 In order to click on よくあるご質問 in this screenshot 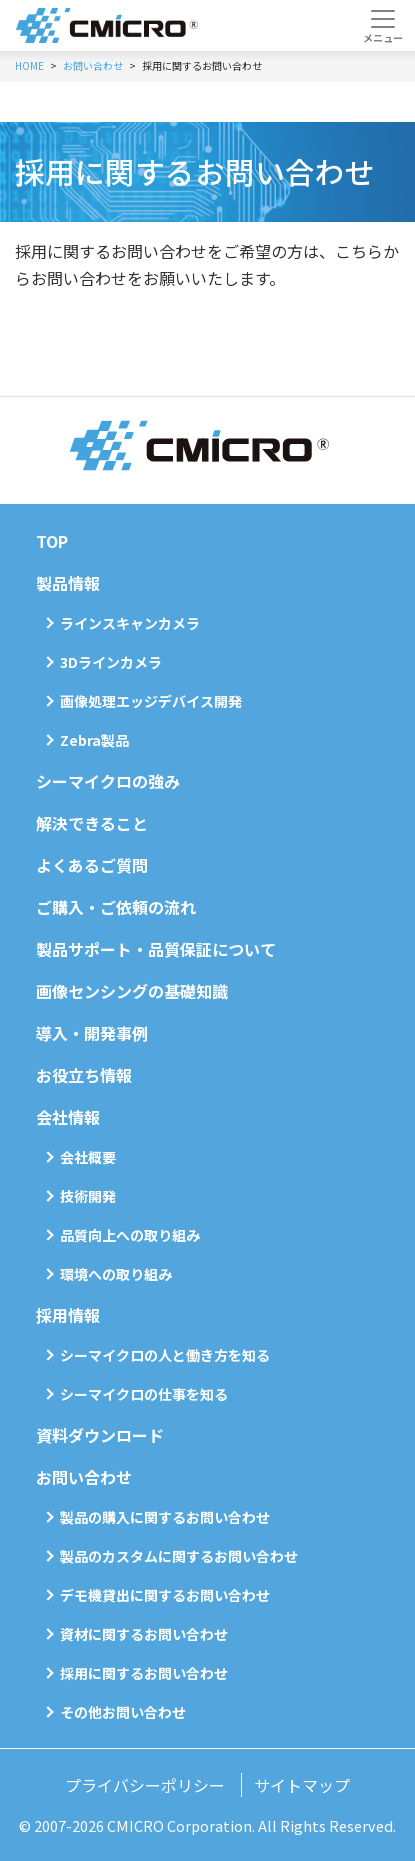, I will do `click(92, 865)`.